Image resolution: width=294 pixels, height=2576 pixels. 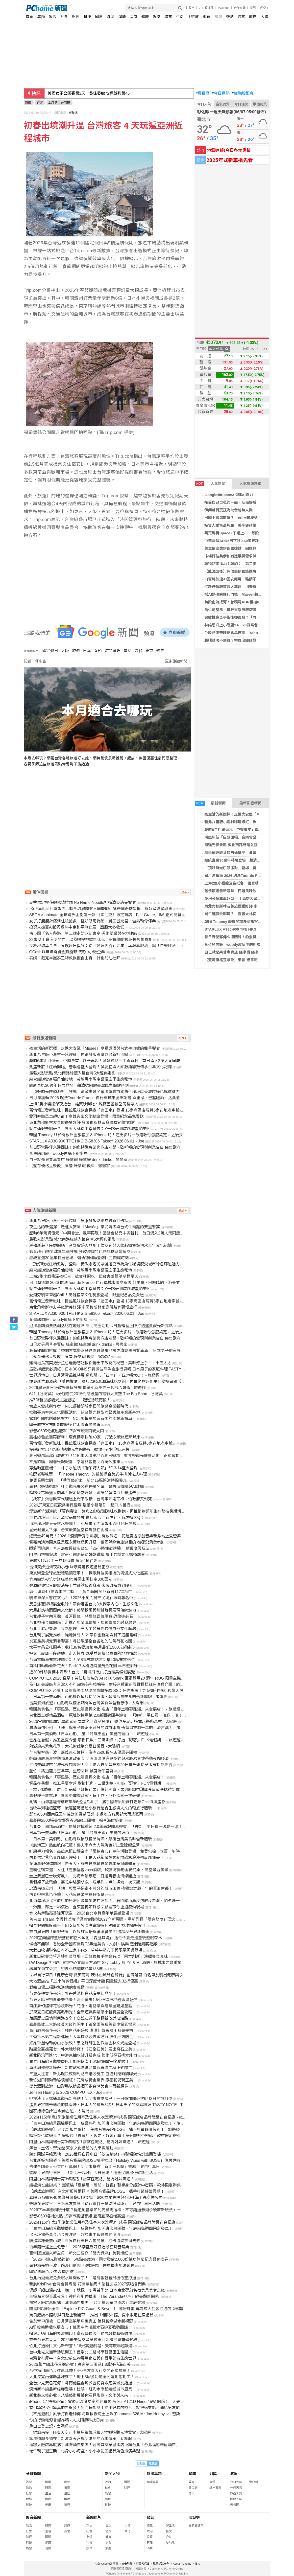 What do you see at coordinates (101, 2228) in the screenshot?
I see `「青春山海線景觀雙層巴士」反響熱烈 加開班次將開動，年底前每週四固定發車！` at bounding box center [101, 2228].